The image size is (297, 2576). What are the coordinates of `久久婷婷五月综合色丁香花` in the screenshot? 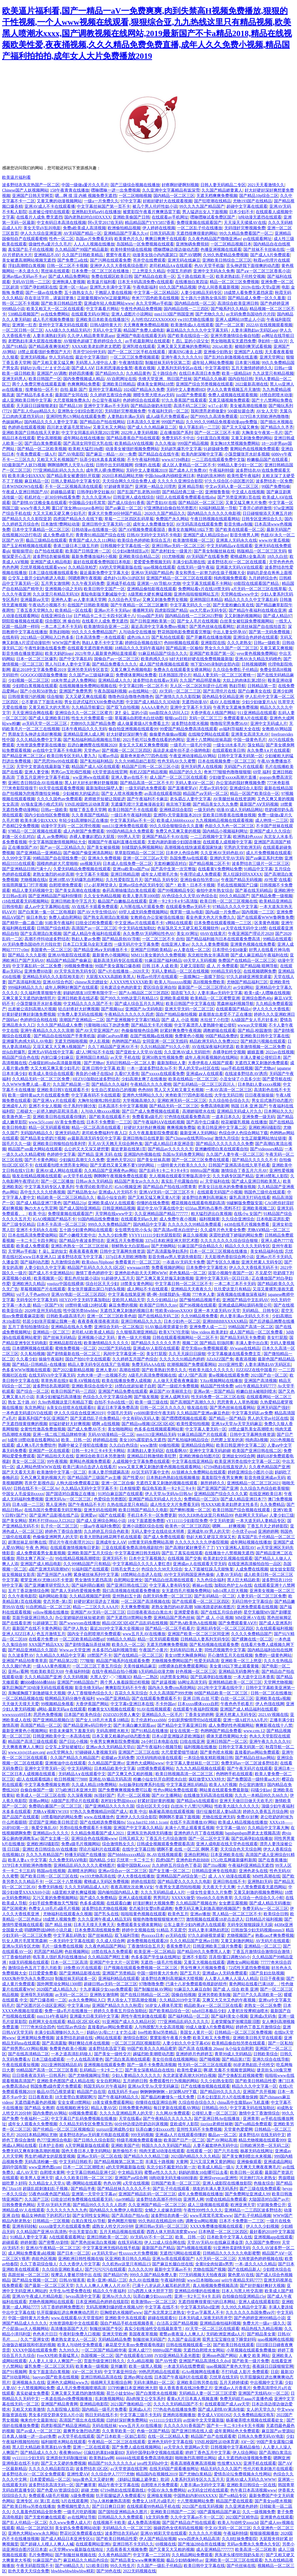 It's located at (176, 1865).